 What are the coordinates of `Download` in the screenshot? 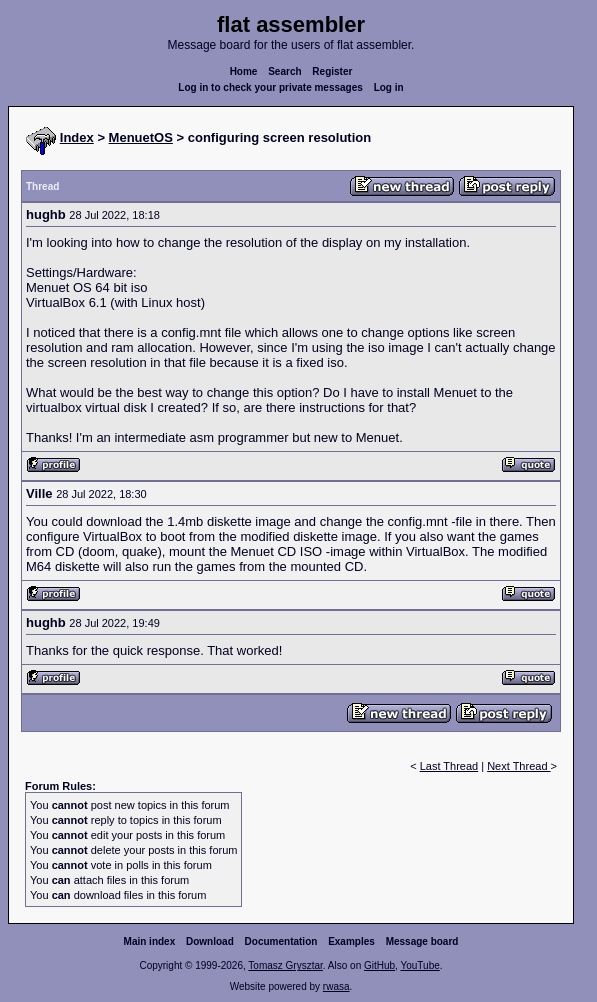 It's located at (210, 941).